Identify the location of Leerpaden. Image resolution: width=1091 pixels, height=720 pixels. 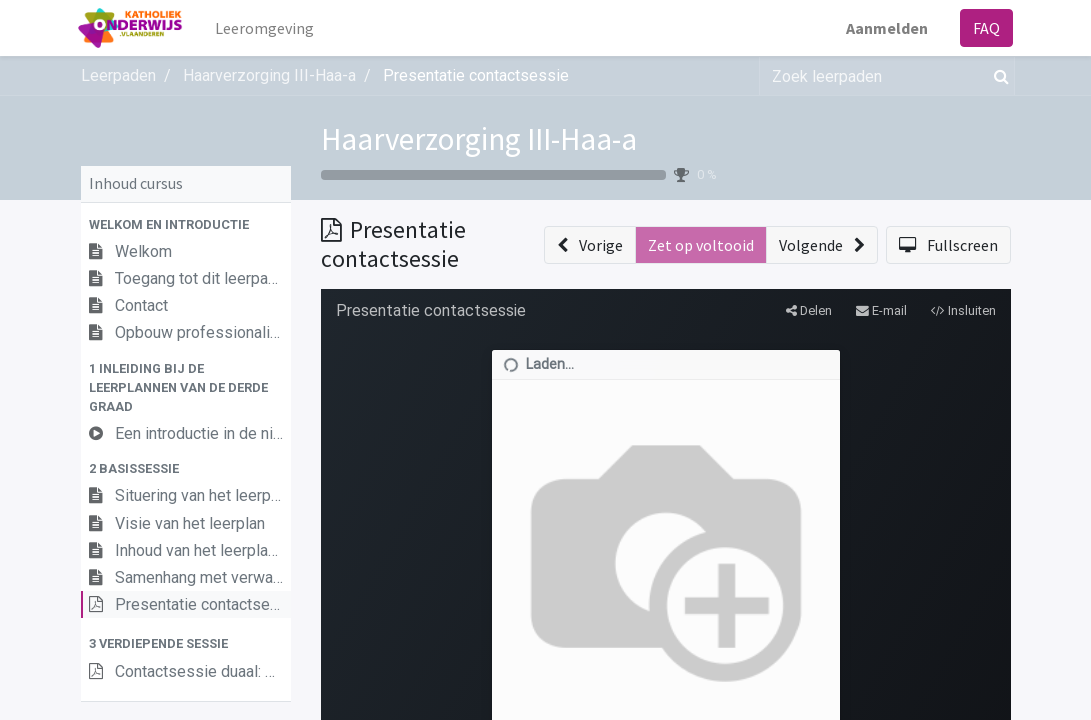
(118, 75).